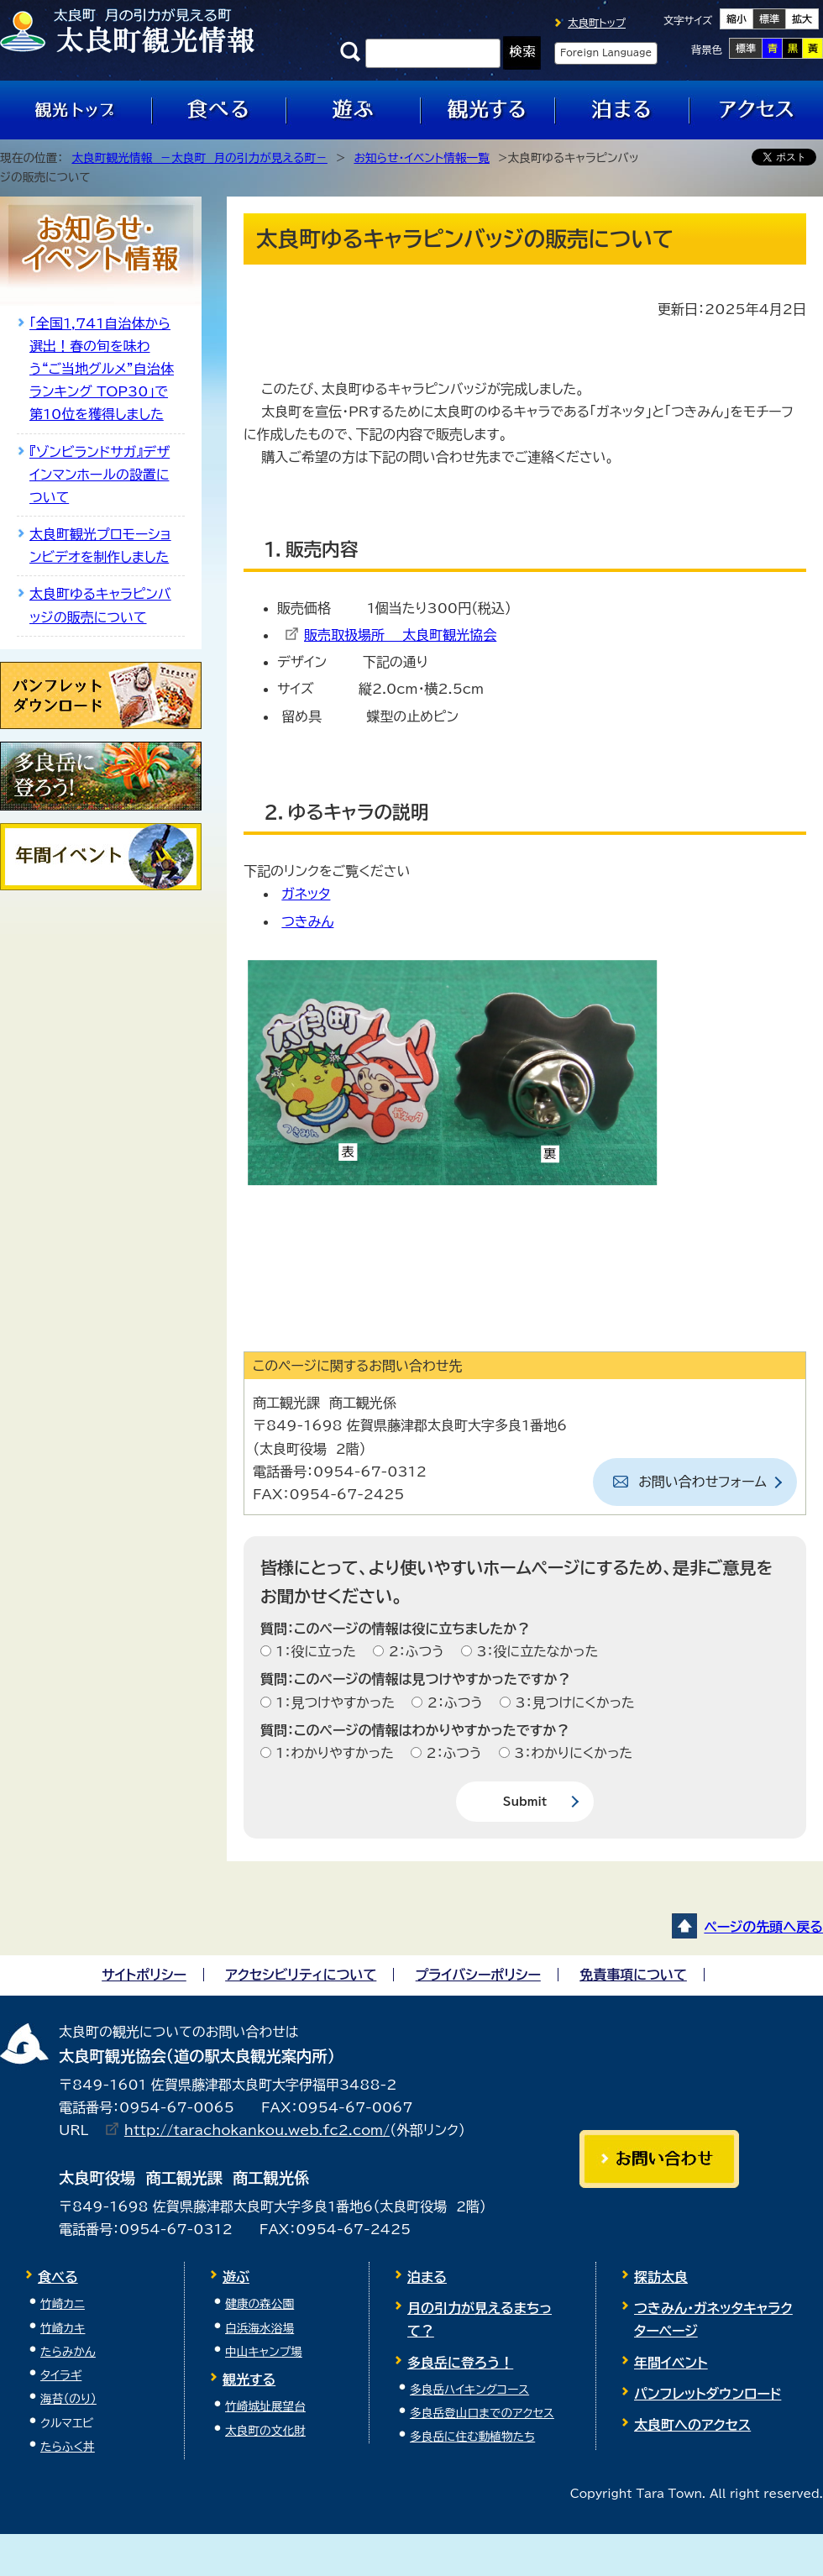 This screenshot has width=823, height=2576. What do you see at coordinates (100, 545) in the screenshot?
I see `太良町観光プロモーションビデオを制作しました` at bounding box center [100, 545].